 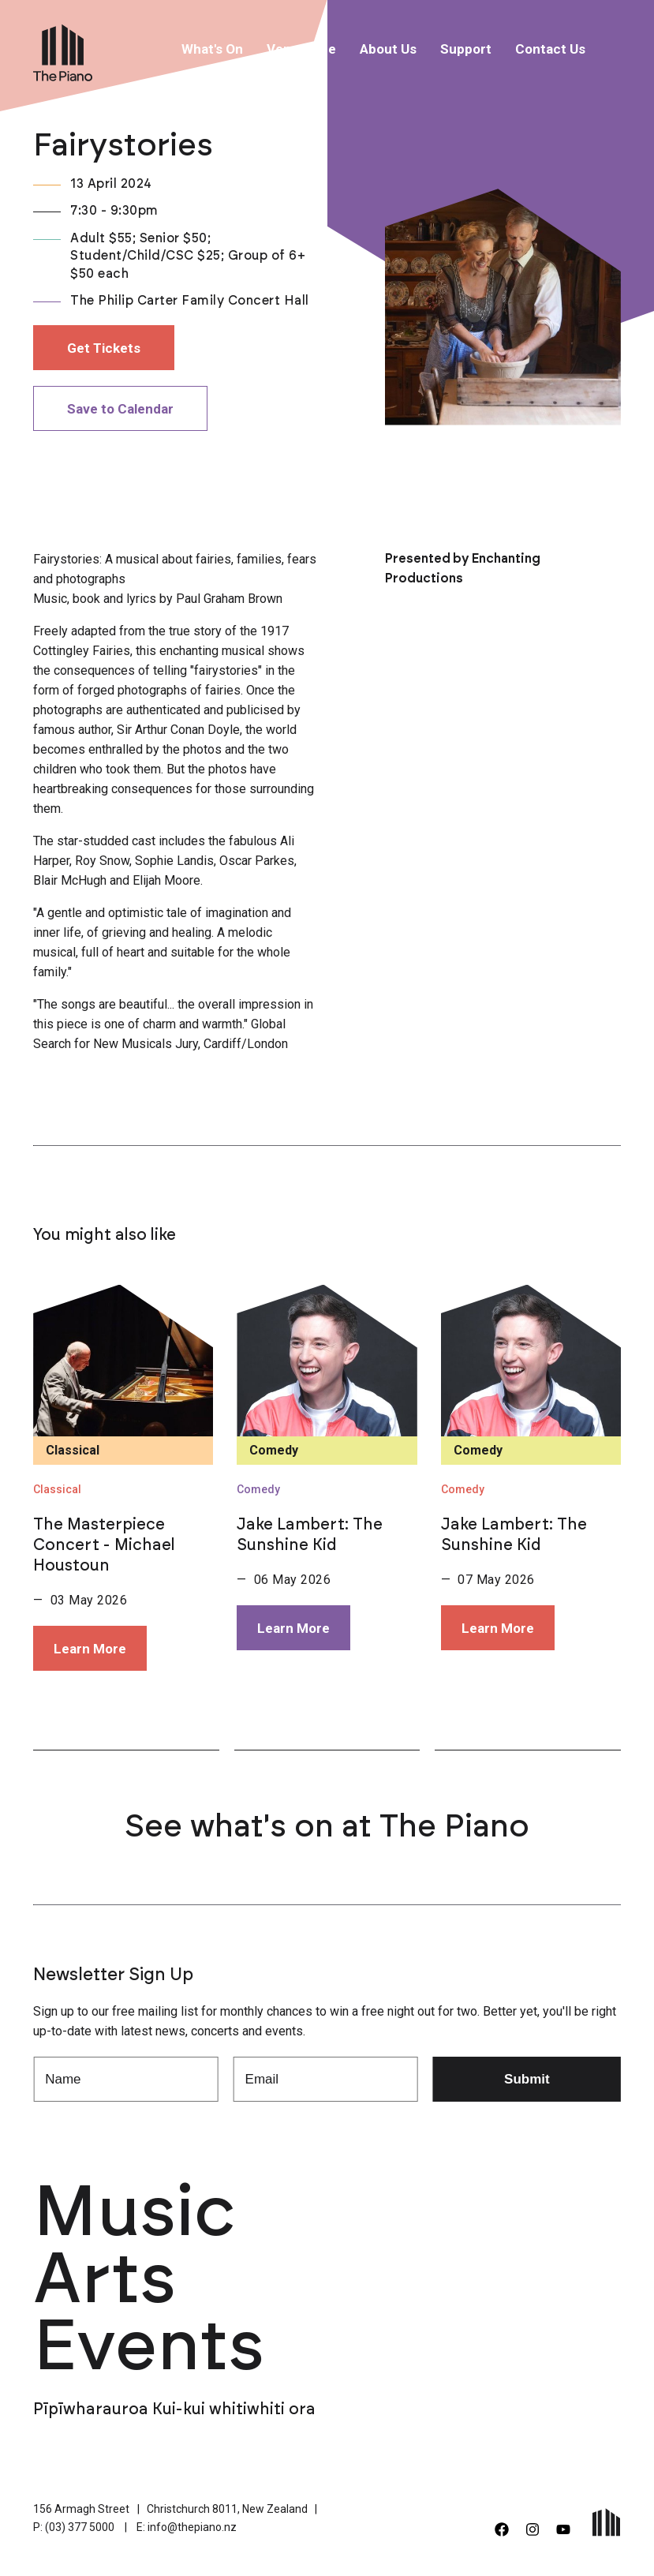 What do you see at coordinates (550, 49) in the screenshot?
I see `Contact Us` at bounding box center [550, 49].